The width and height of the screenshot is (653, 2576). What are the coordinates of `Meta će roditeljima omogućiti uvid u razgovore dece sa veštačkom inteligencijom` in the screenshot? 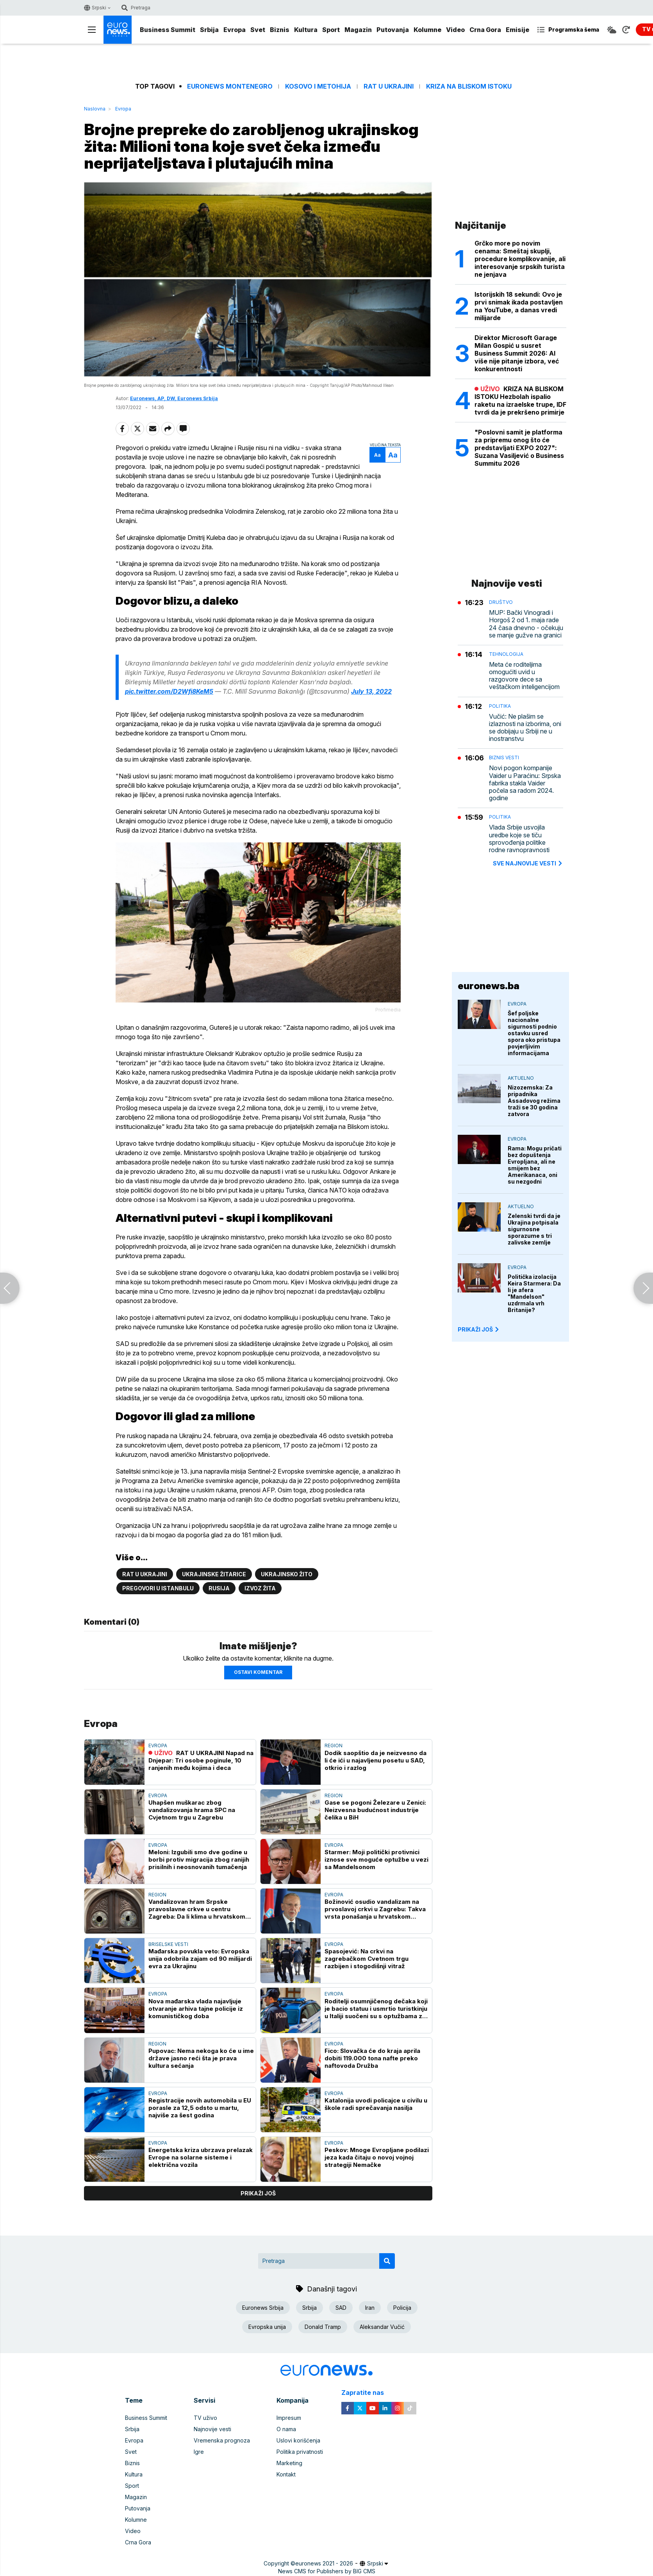 It's located at (524, 676).